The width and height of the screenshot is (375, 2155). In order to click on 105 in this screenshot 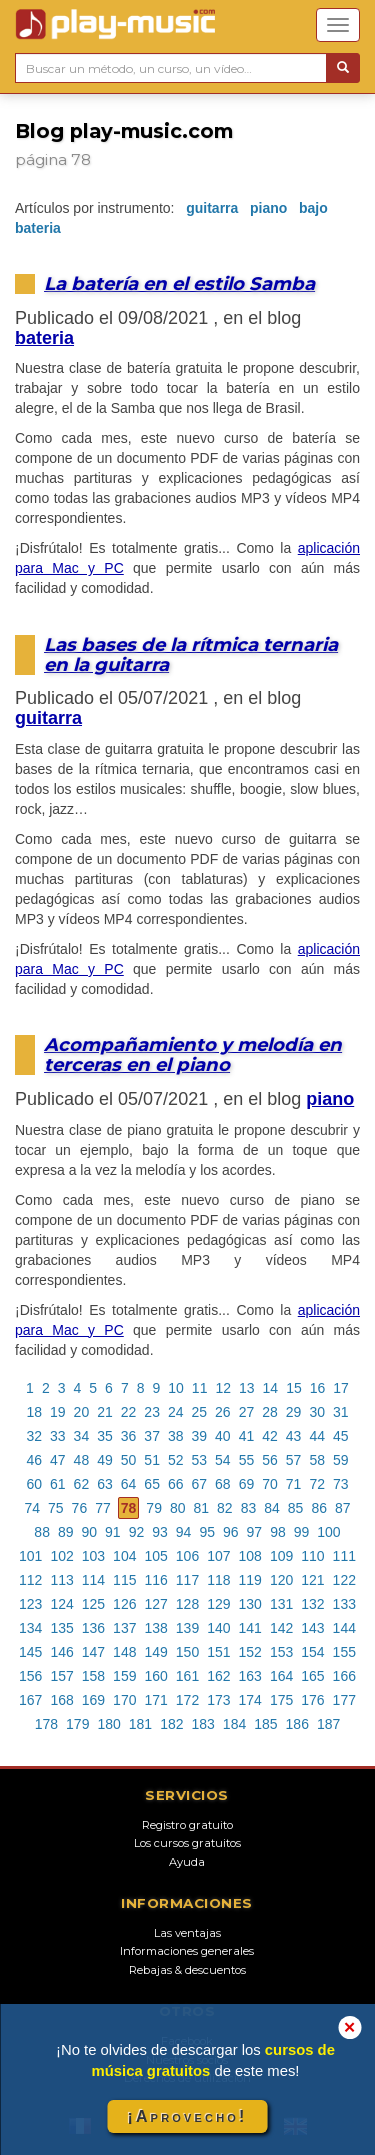, I will do `click(155, 1556)`.